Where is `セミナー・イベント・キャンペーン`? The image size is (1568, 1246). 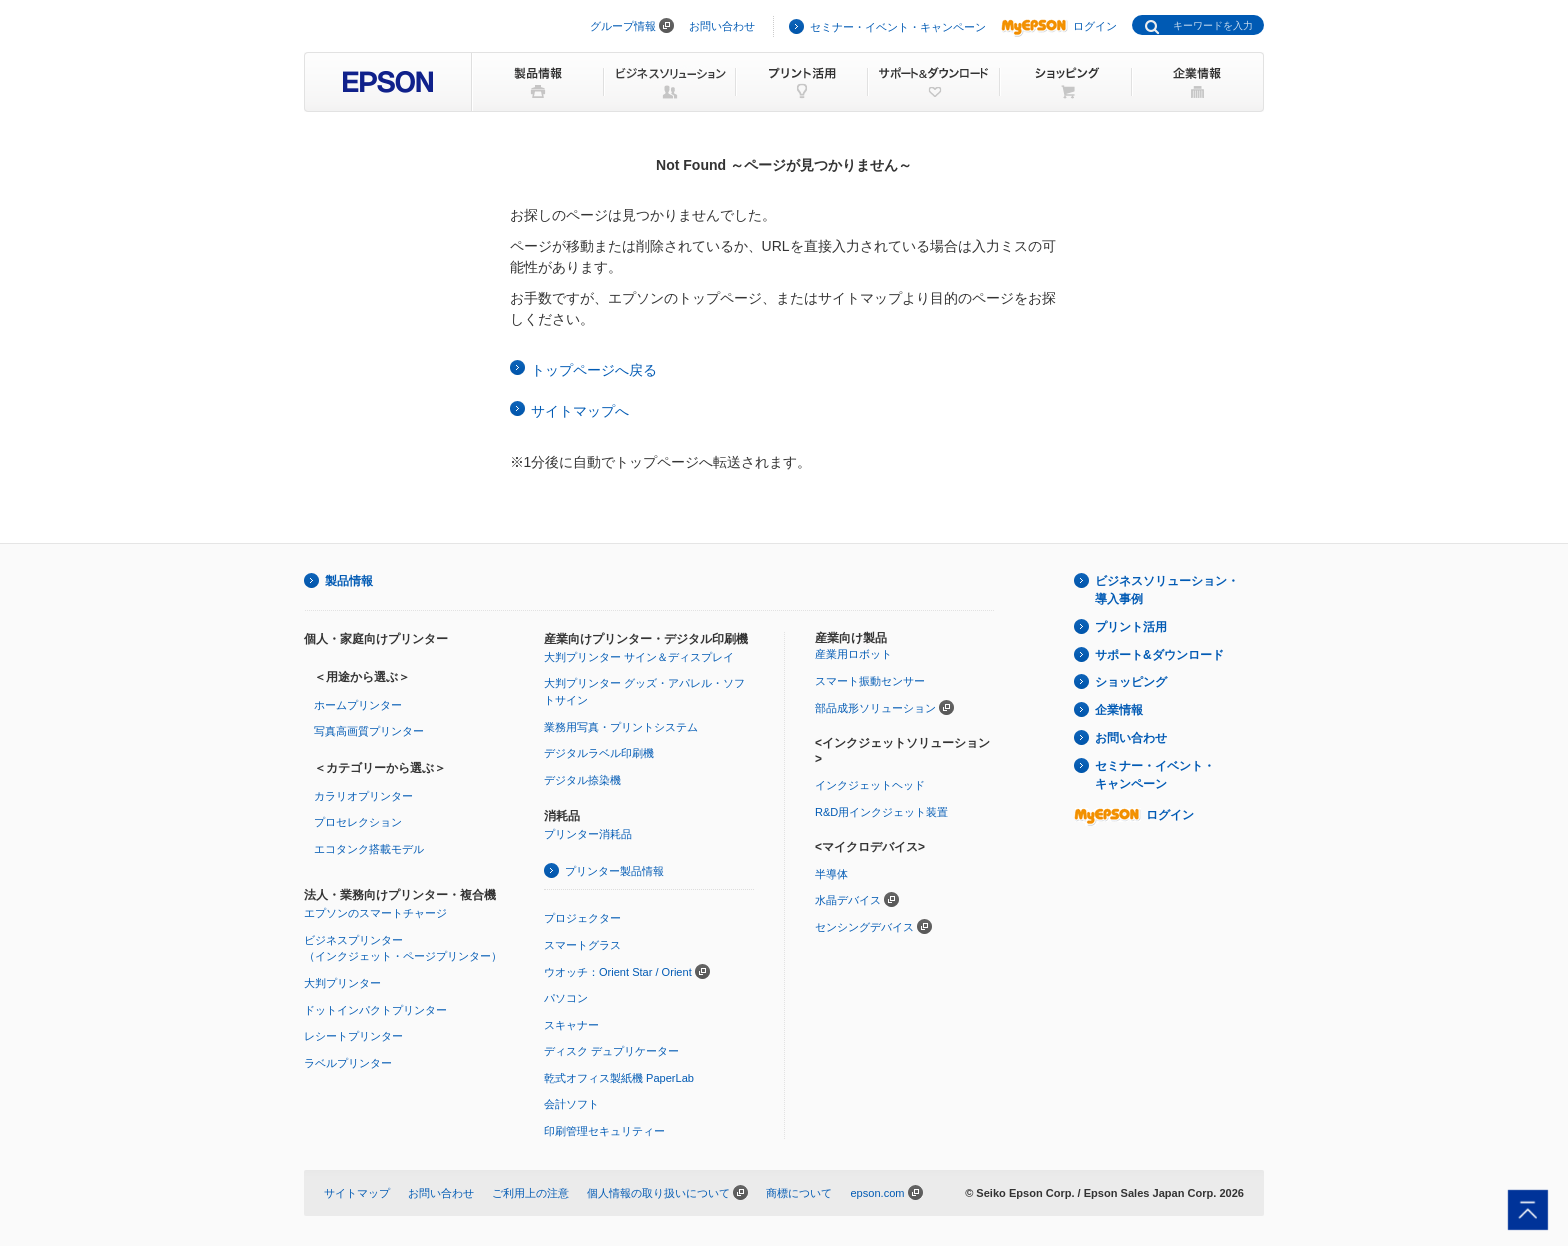 セミナー・イベント・キャンペーン is located at coordinates (898, 27).